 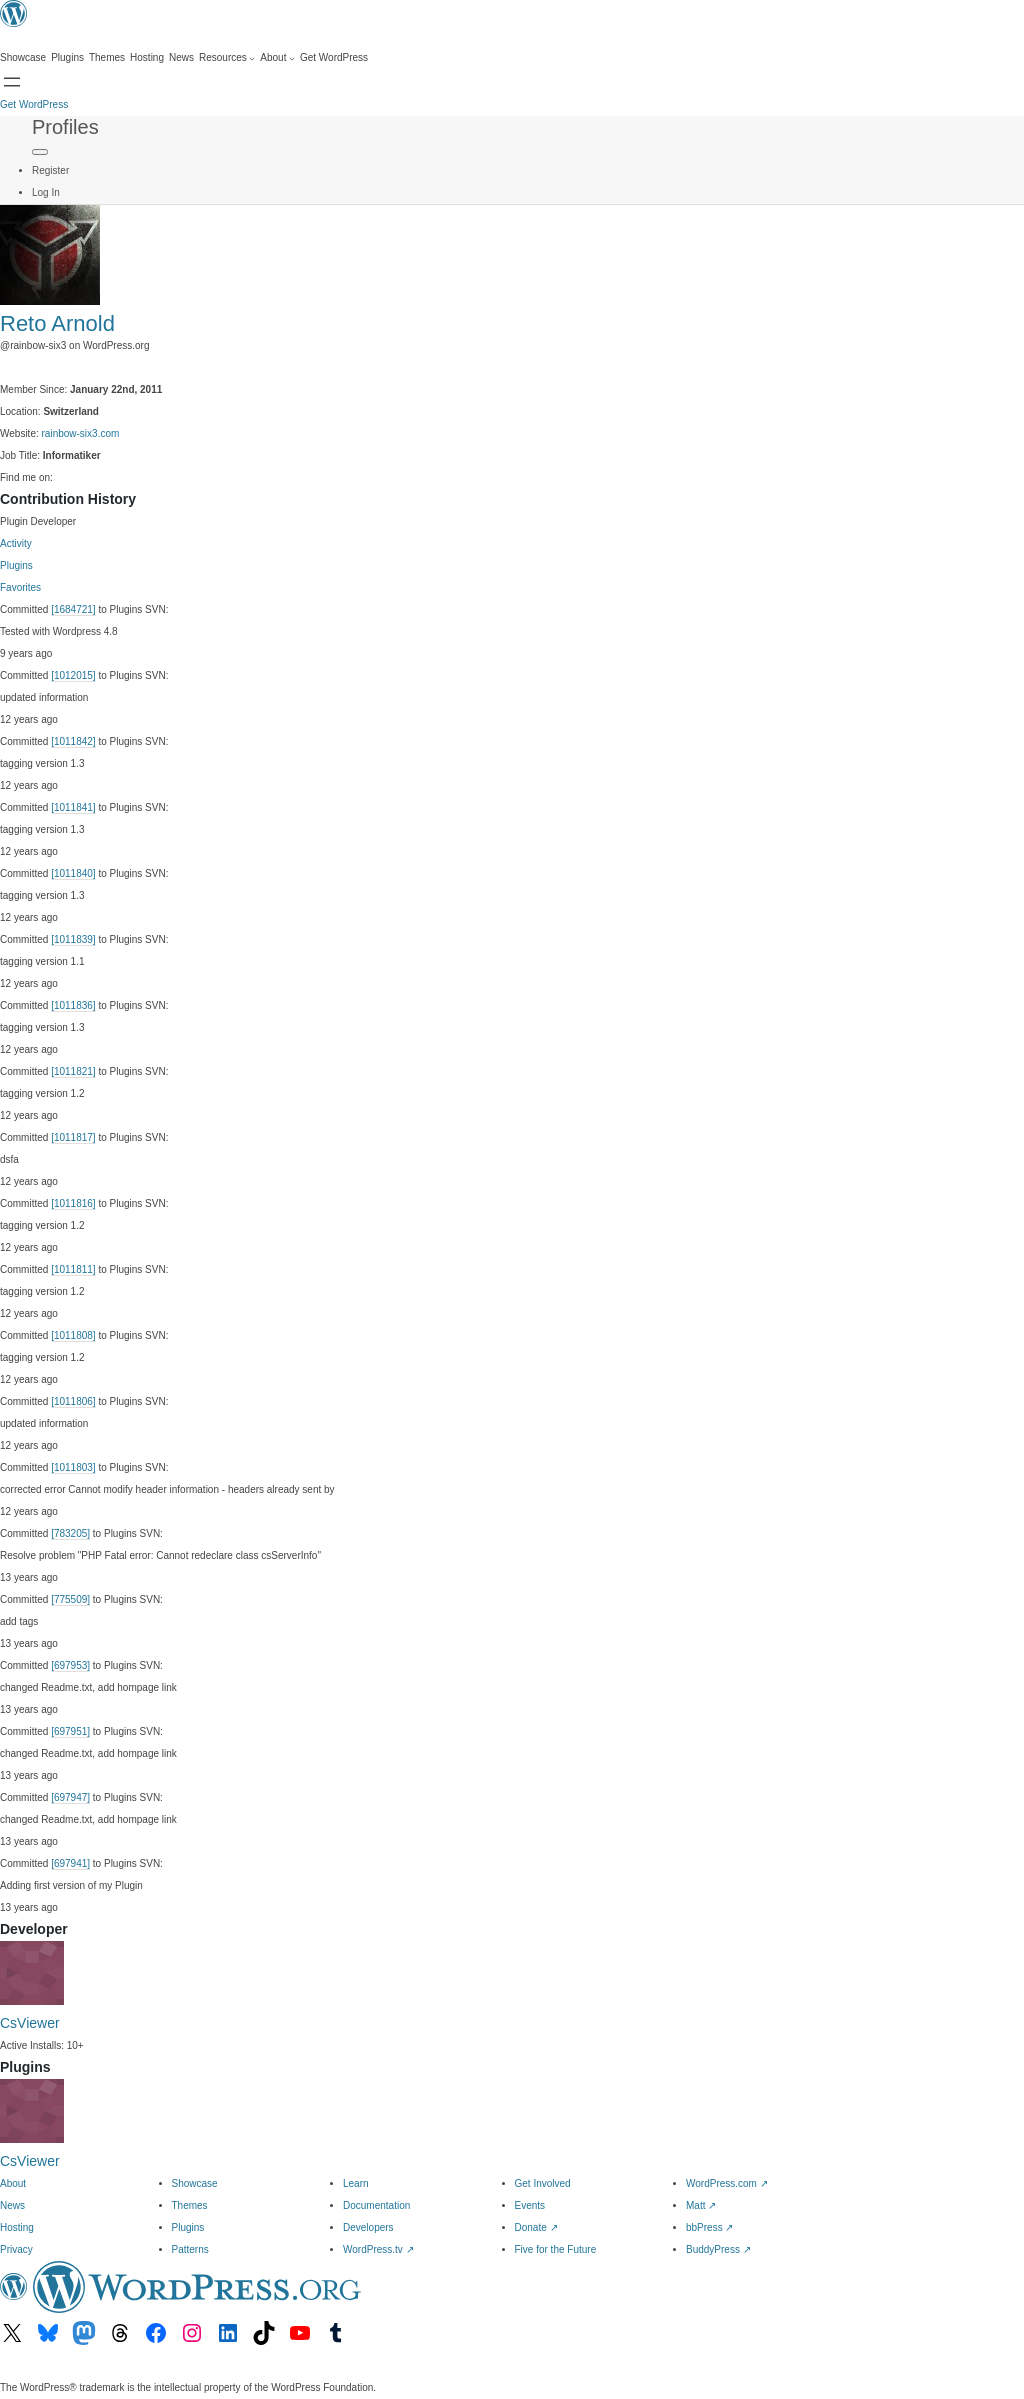 What do you see at coordinates (34, 104) in the screenshot?
I see `Get WordPress` at bounding box center [34, 104].